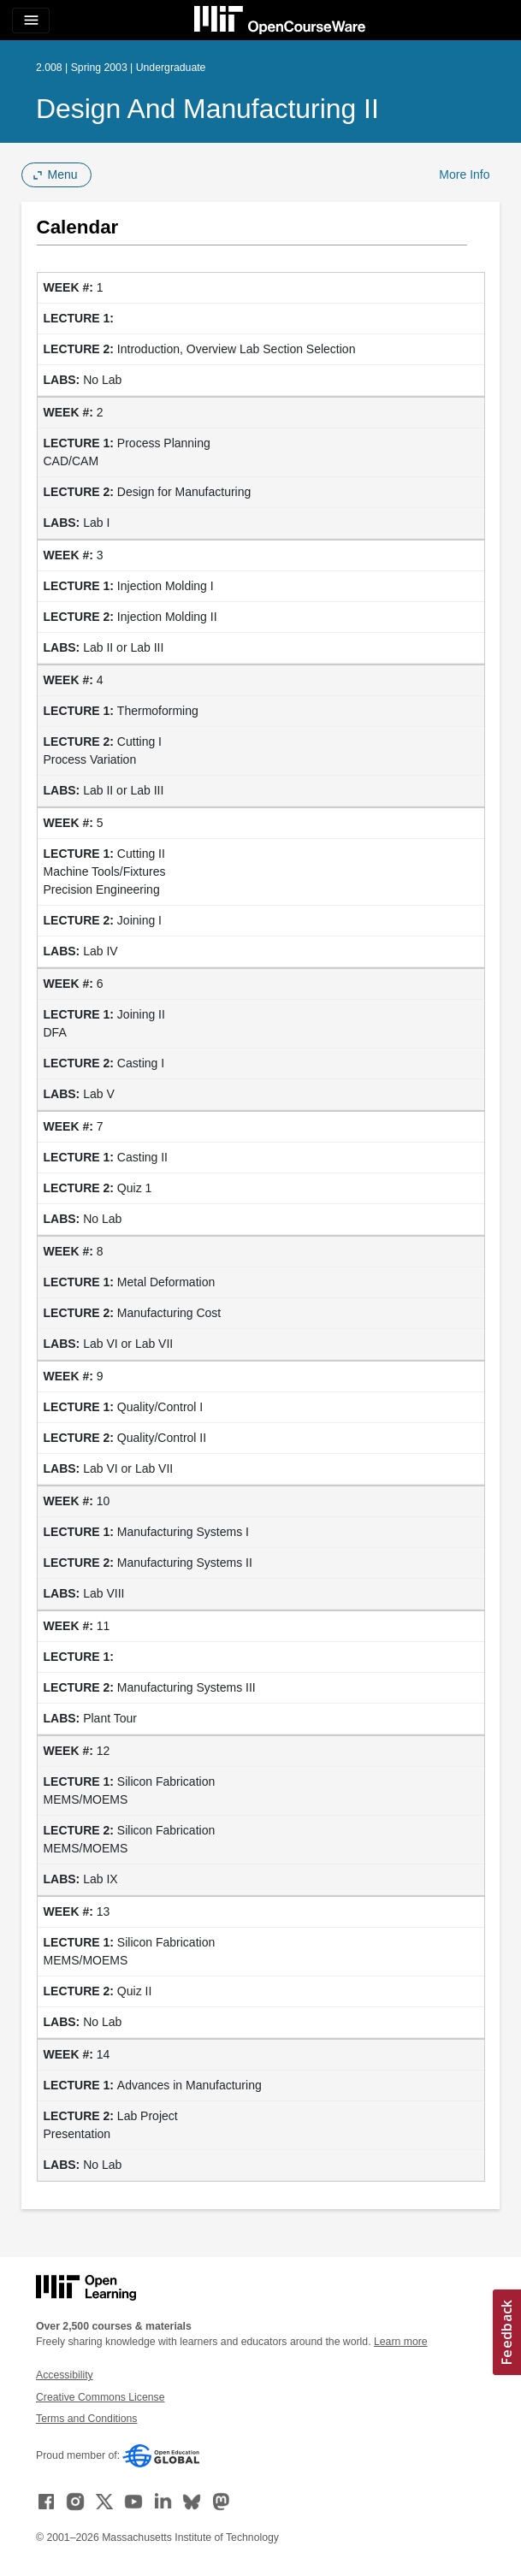  What do you see at coordinates (31, 20) in the screenshot?
I see `[Toggle navigation]` at bounding box center [31, 20].